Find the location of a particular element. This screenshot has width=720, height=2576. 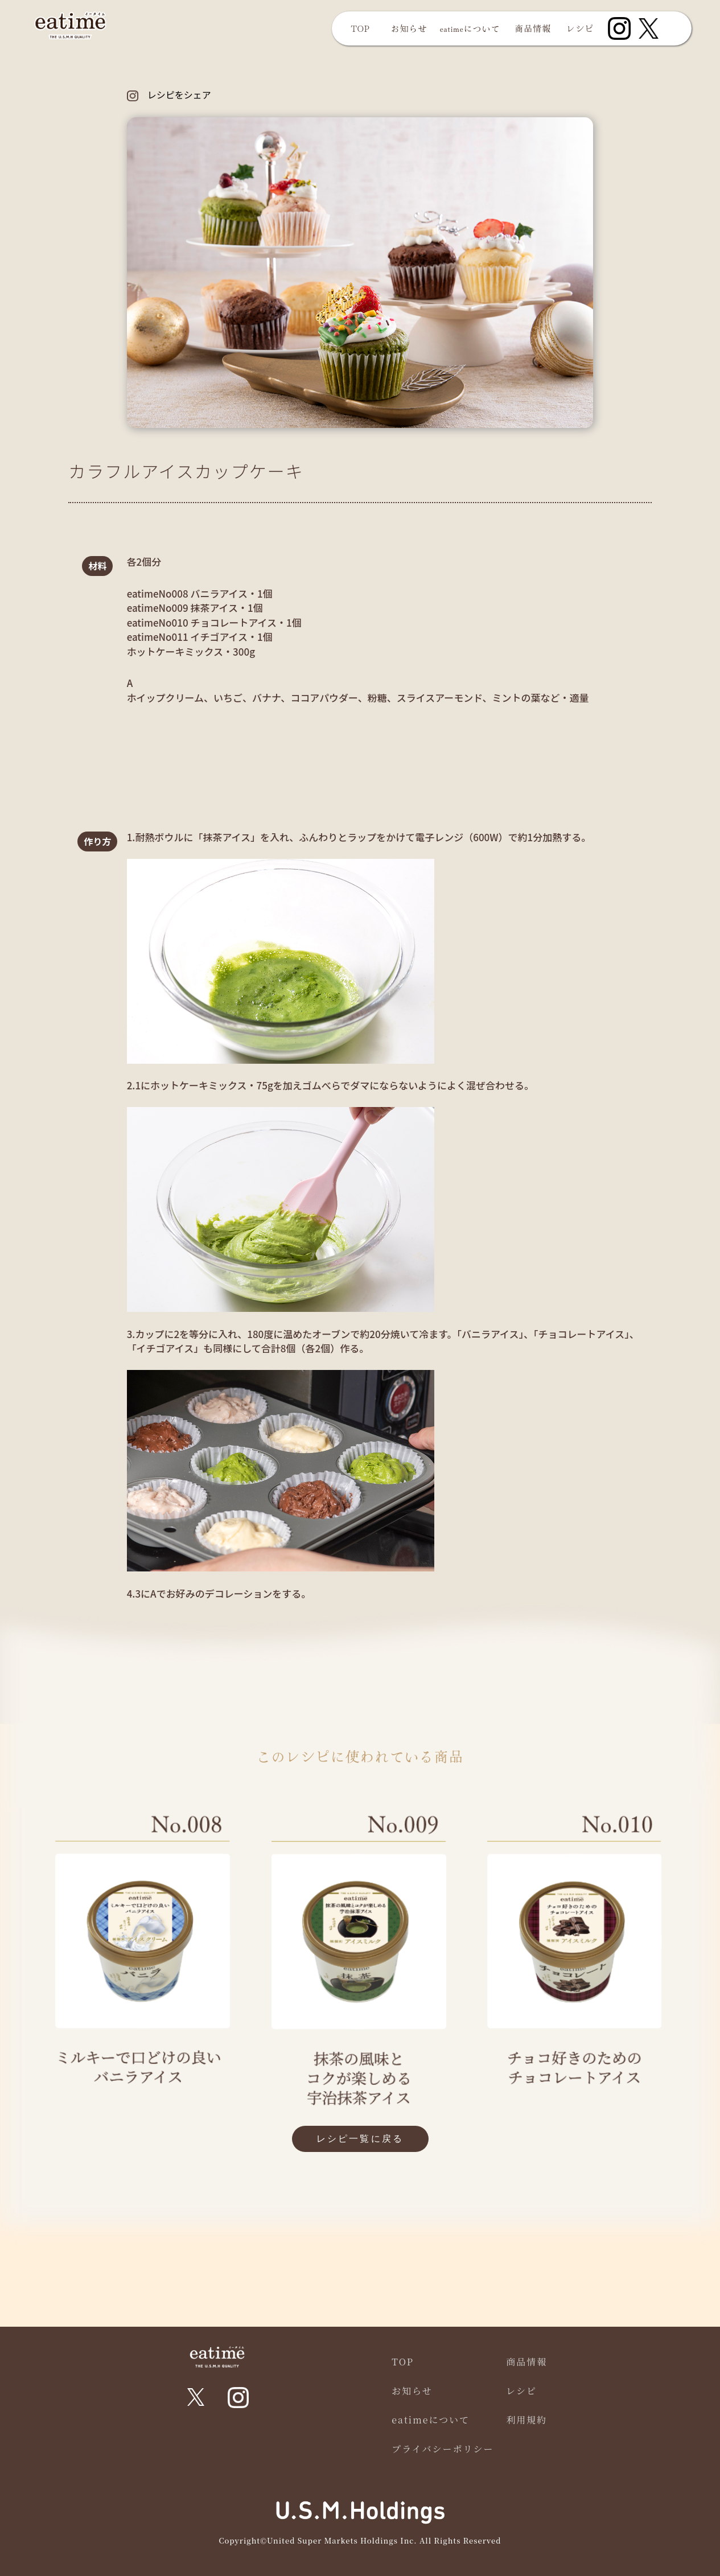

レシピ is located at coordinates (580, 28).